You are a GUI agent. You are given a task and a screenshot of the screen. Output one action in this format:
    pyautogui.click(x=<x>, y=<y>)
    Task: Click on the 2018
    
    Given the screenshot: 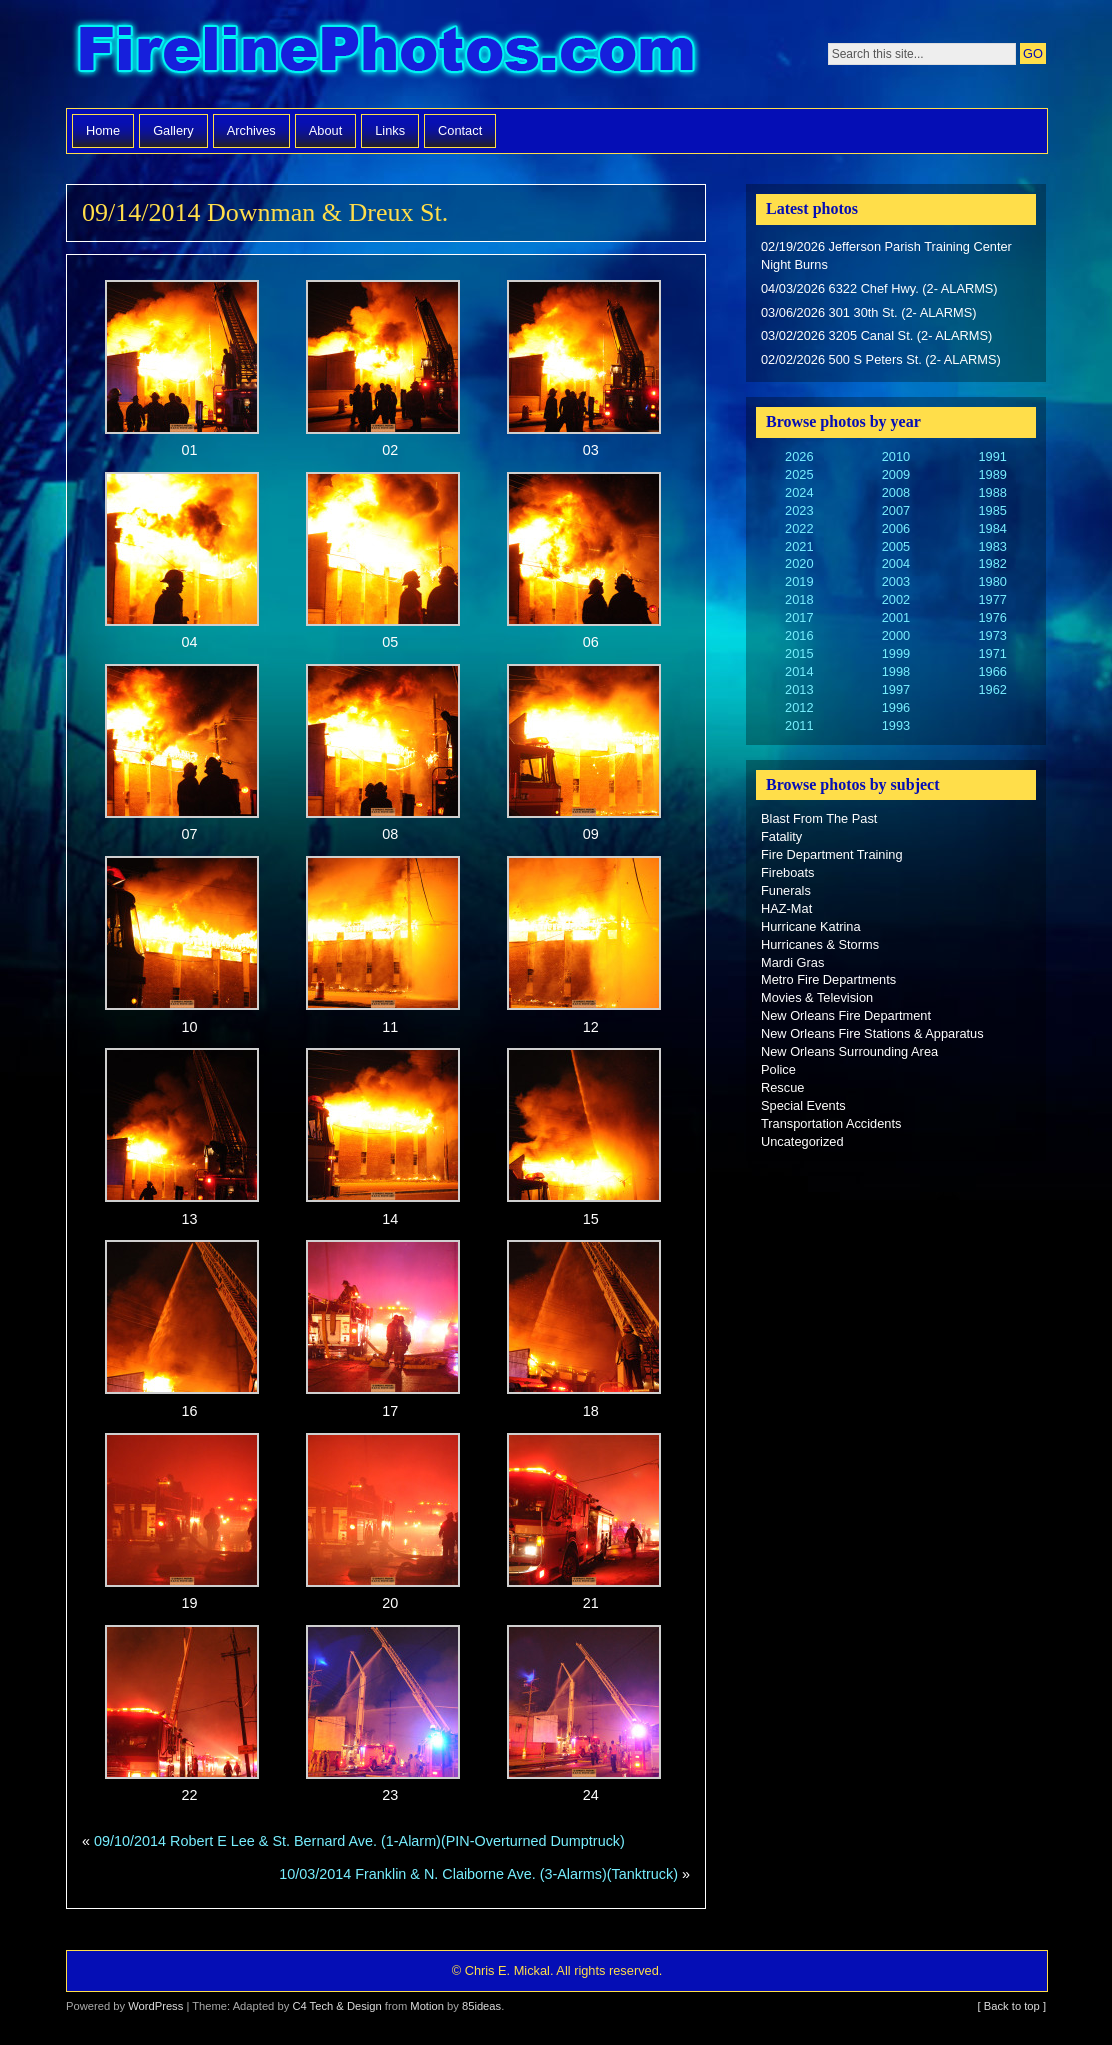 What is the action you would take?
    pyautogui.click(x=799, y=599)
    